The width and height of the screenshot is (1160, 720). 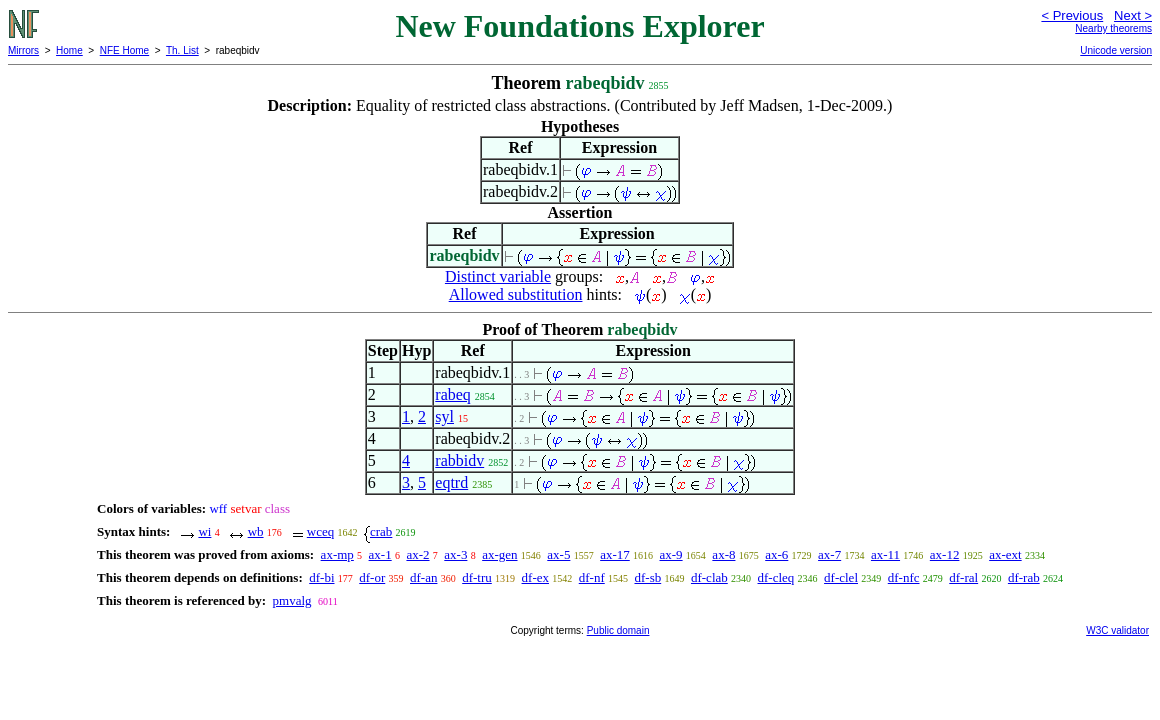 I want to click on NFE Home, so click(x=124, y=50).